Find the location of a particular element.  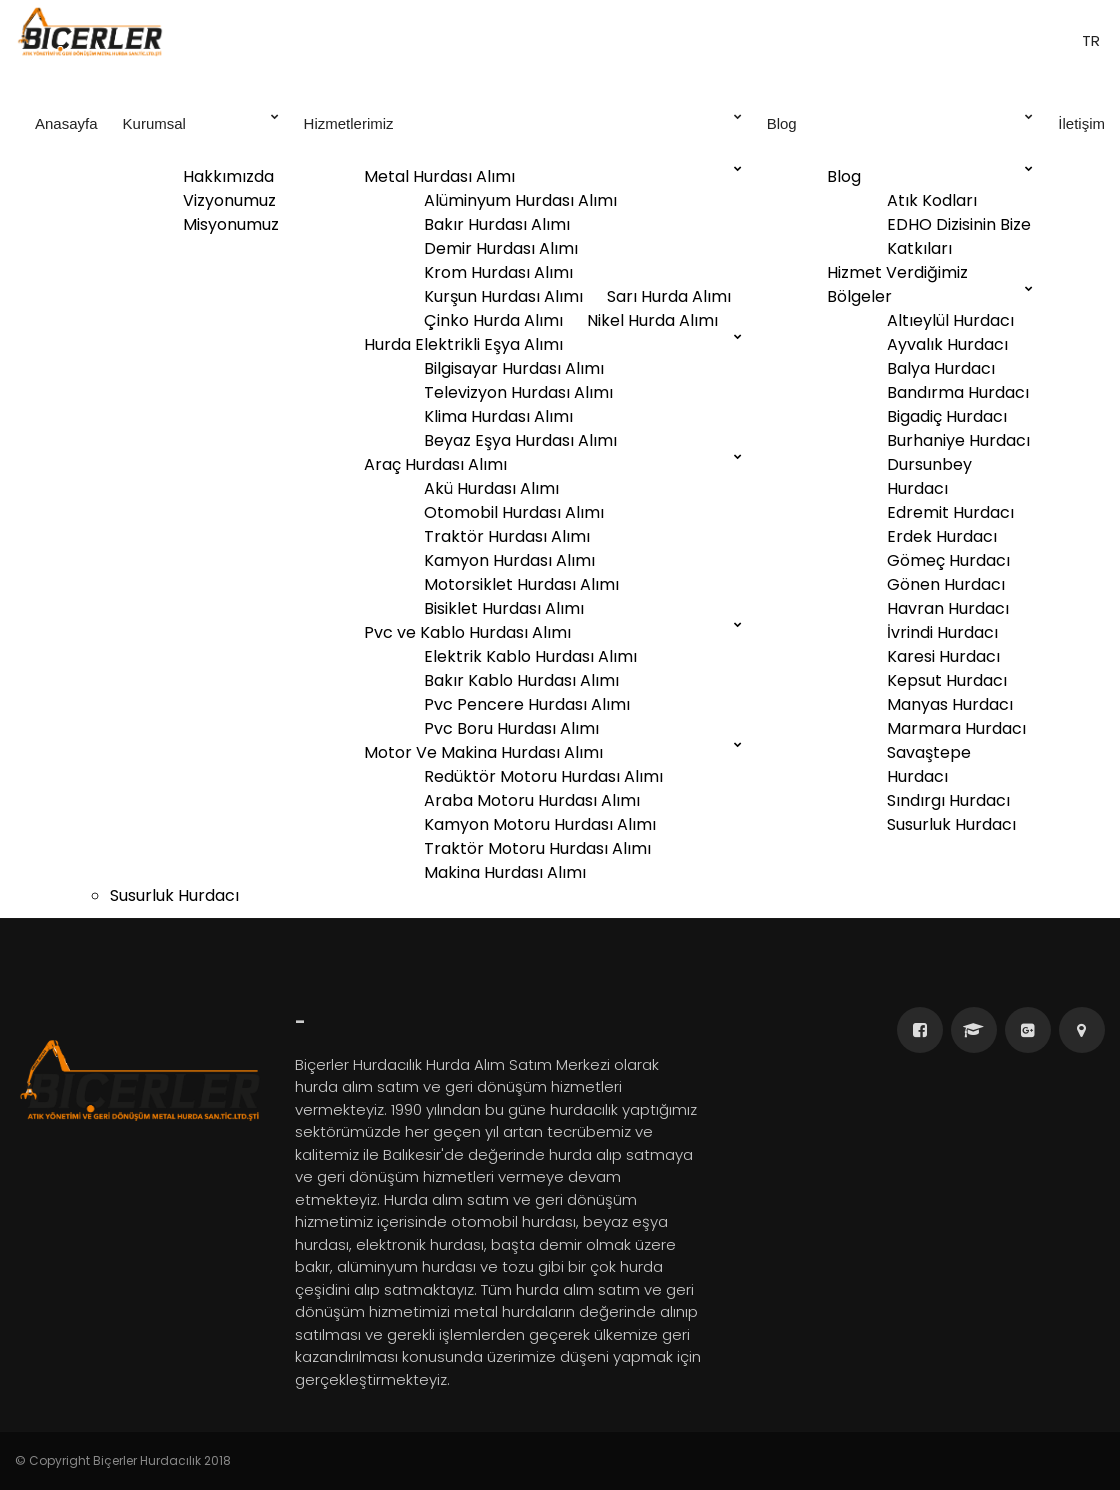

Bigadiç Hurdacı is located at coordinates (947, 416).